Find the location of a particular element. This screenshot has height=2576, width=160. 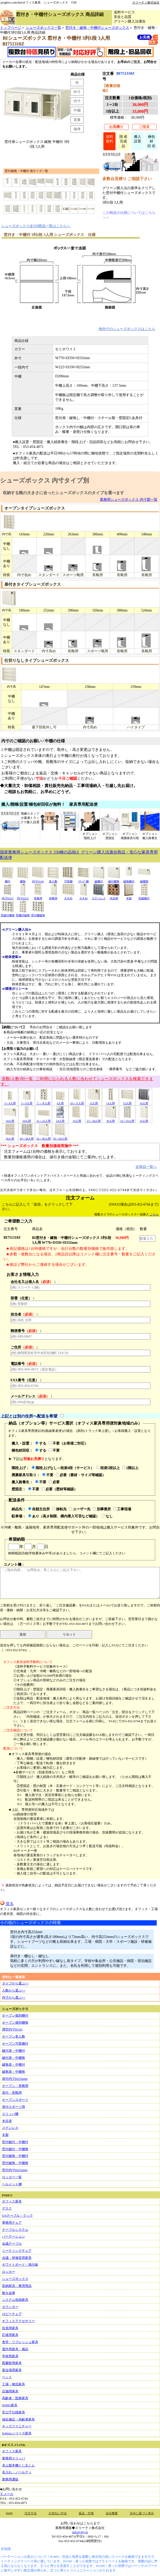

鍵付扉・中棚無 is located at coordinates (13, 2058).